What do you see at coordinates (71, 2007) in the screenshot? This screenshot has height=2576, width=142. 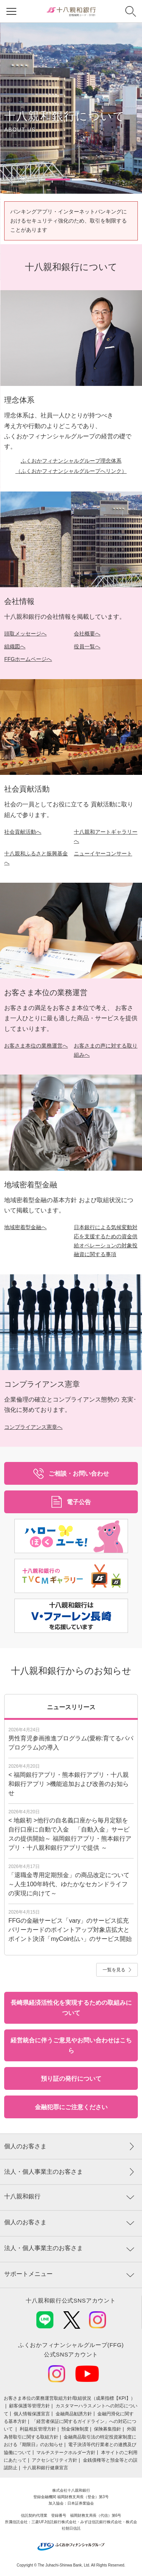 I see `長崎県経済活性化を実現するための取組みについて` at bounding box center [71, 2007].